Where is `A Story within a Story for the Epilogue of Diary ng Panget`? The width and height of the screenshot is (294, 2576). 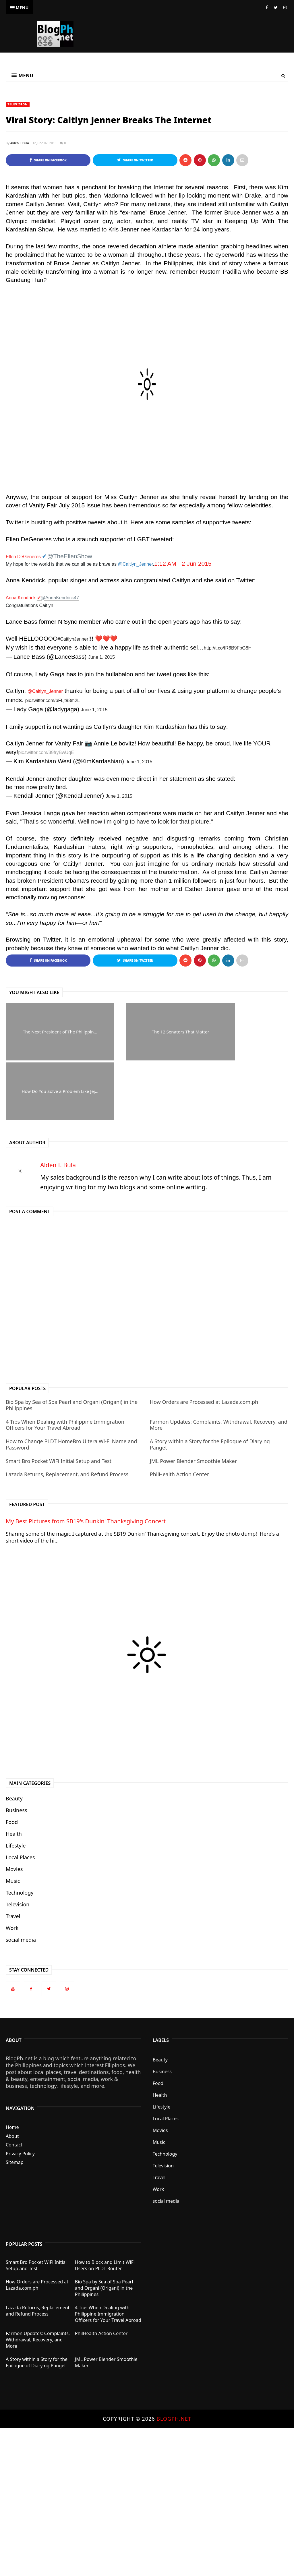
A Story within a Story for the Epilogue of Diary ng Panget is located at coordinates (210, 1444).